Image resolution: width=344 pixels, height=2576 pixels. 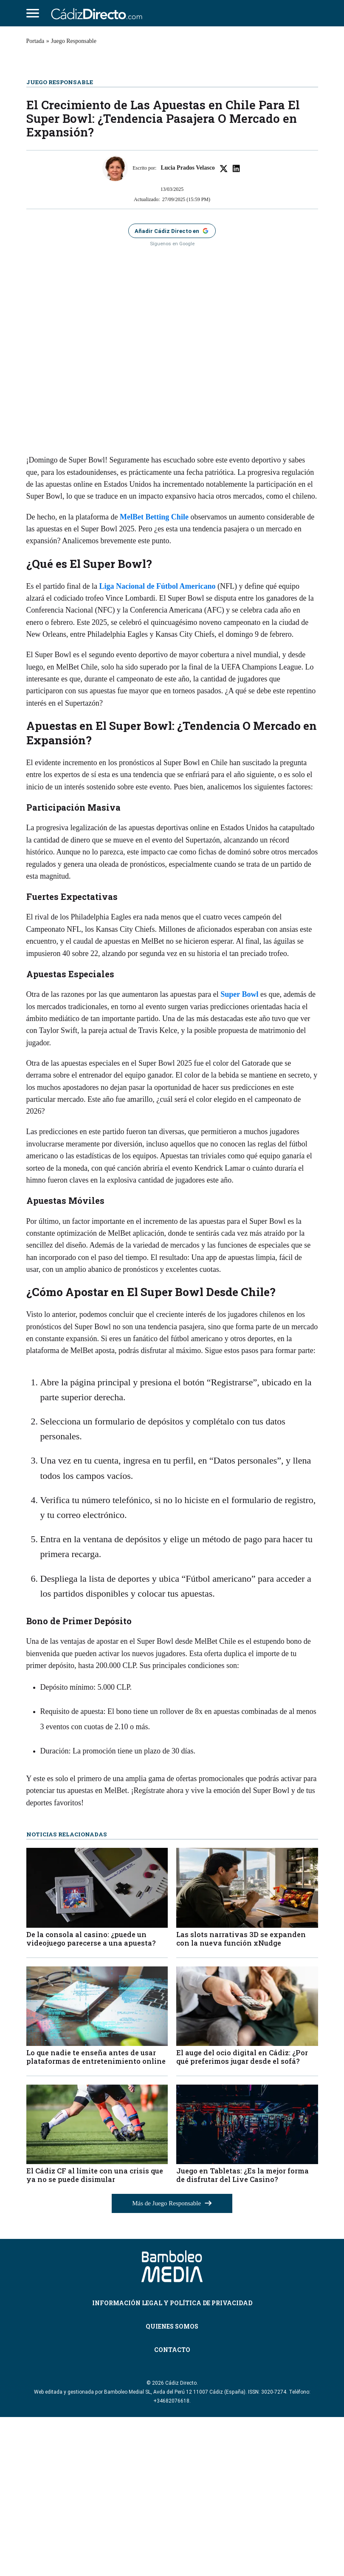 What do you see at coordinates (73, 41) in the screenshot?
I see `Juego Responsable` at bounding box center [73, 41].